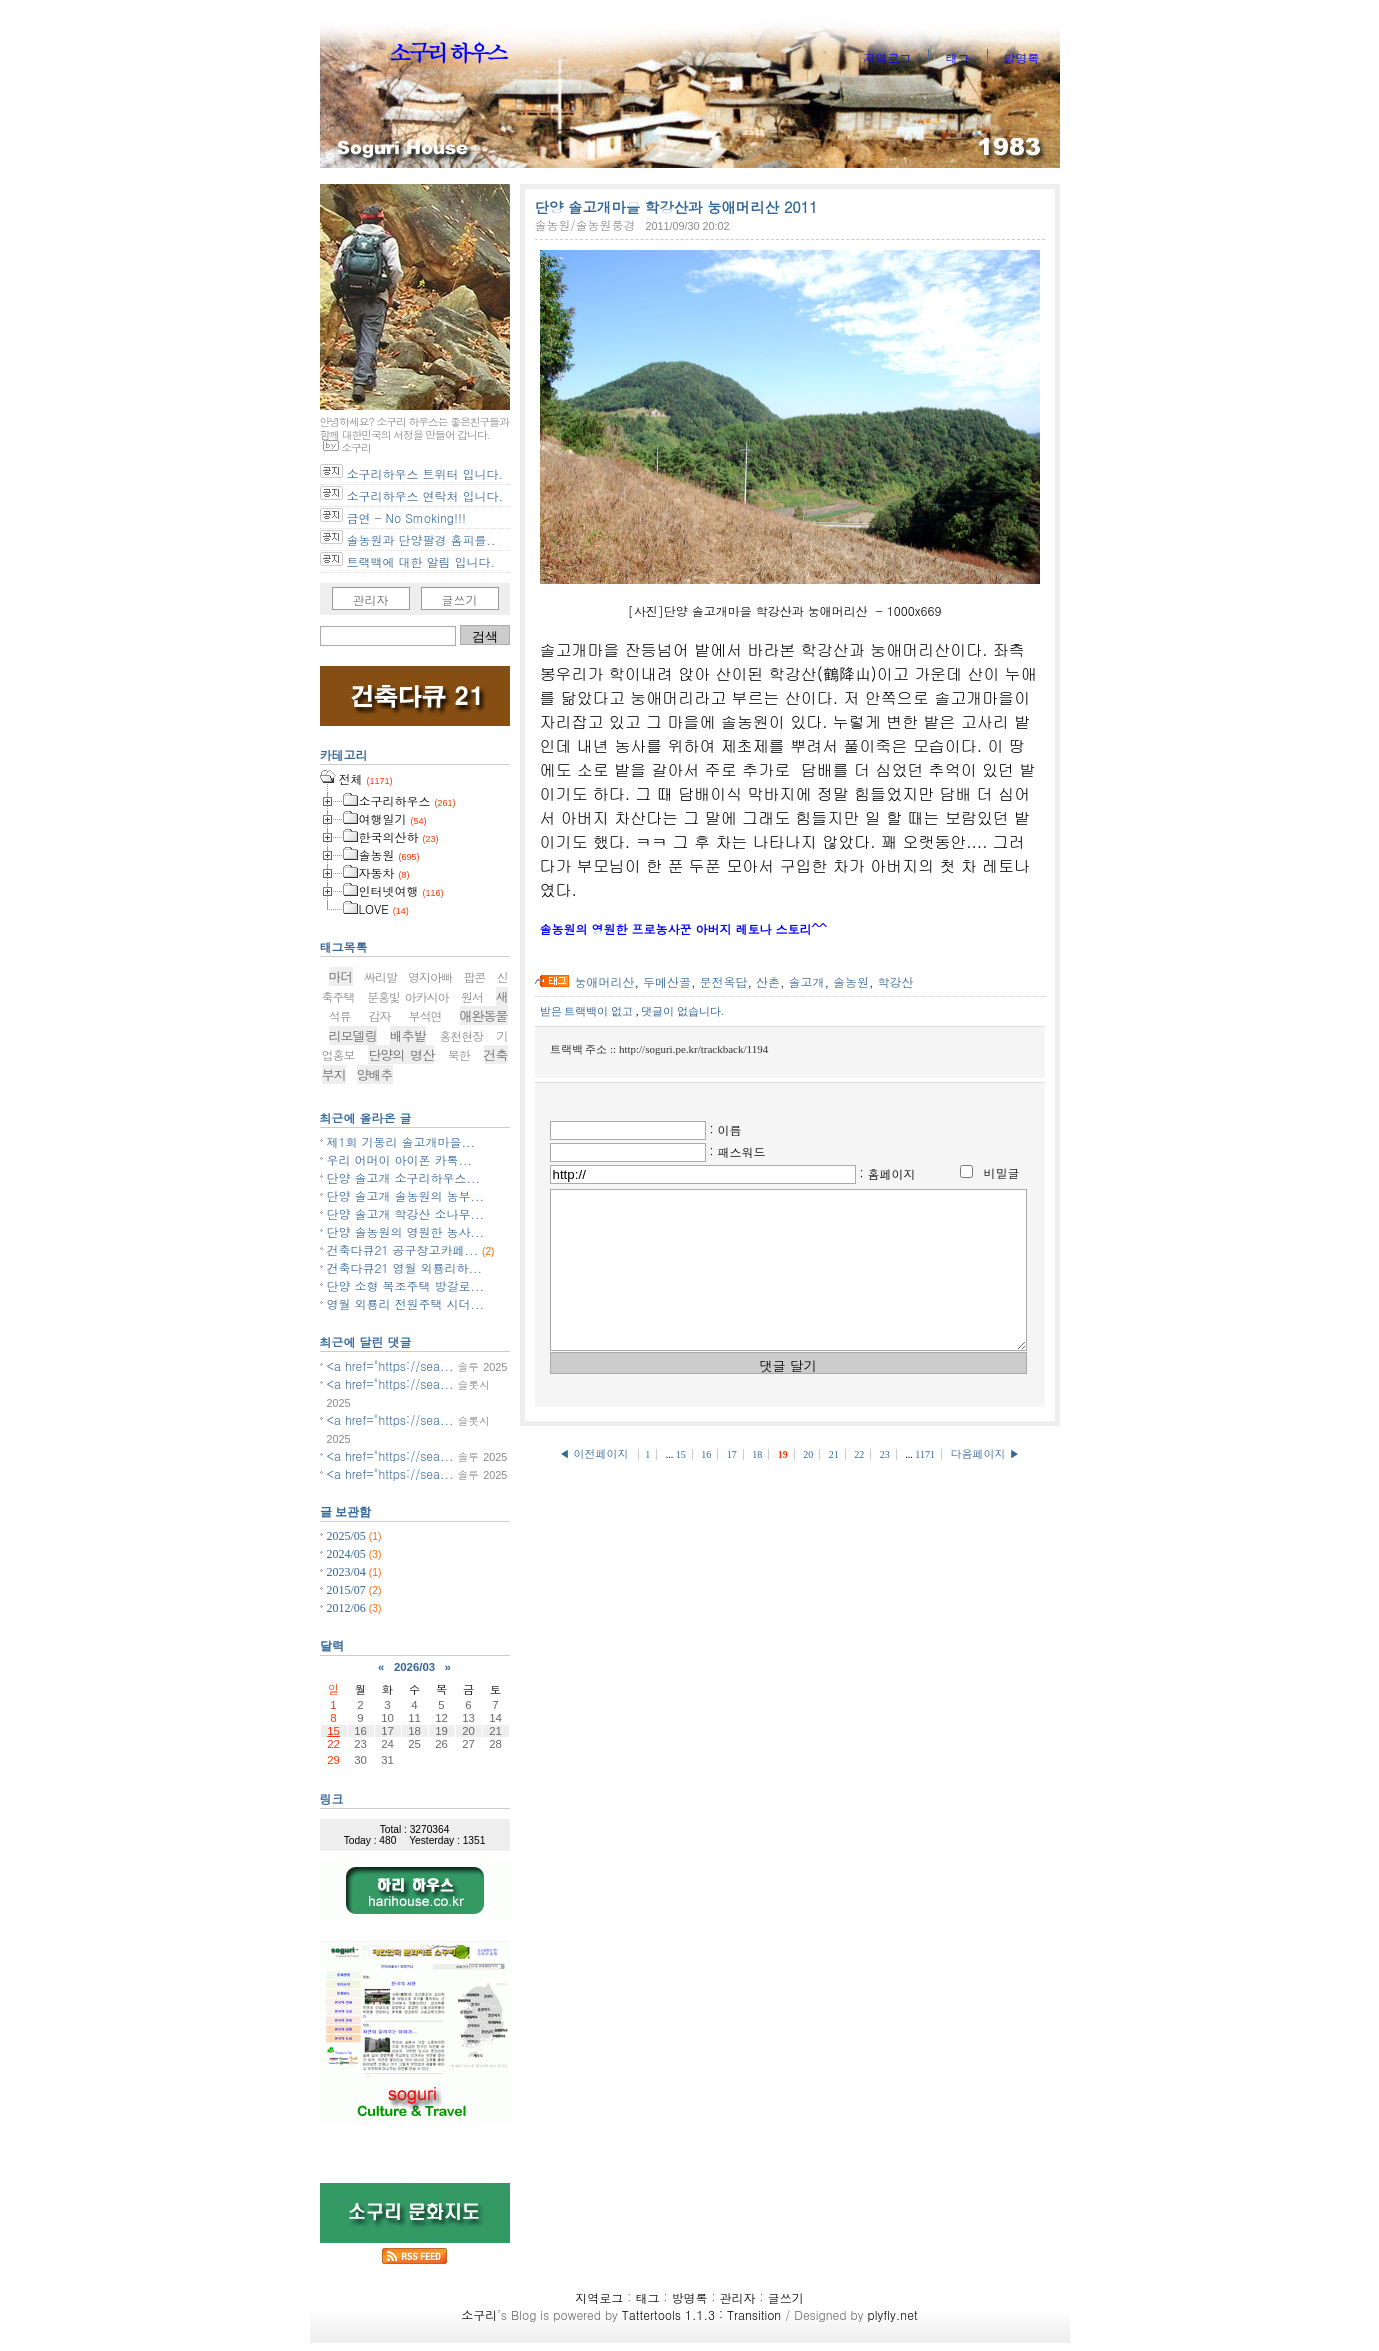 The width and height of the screenshot is (1379, 2351). I want to click on 산촌, so click(768, 981).